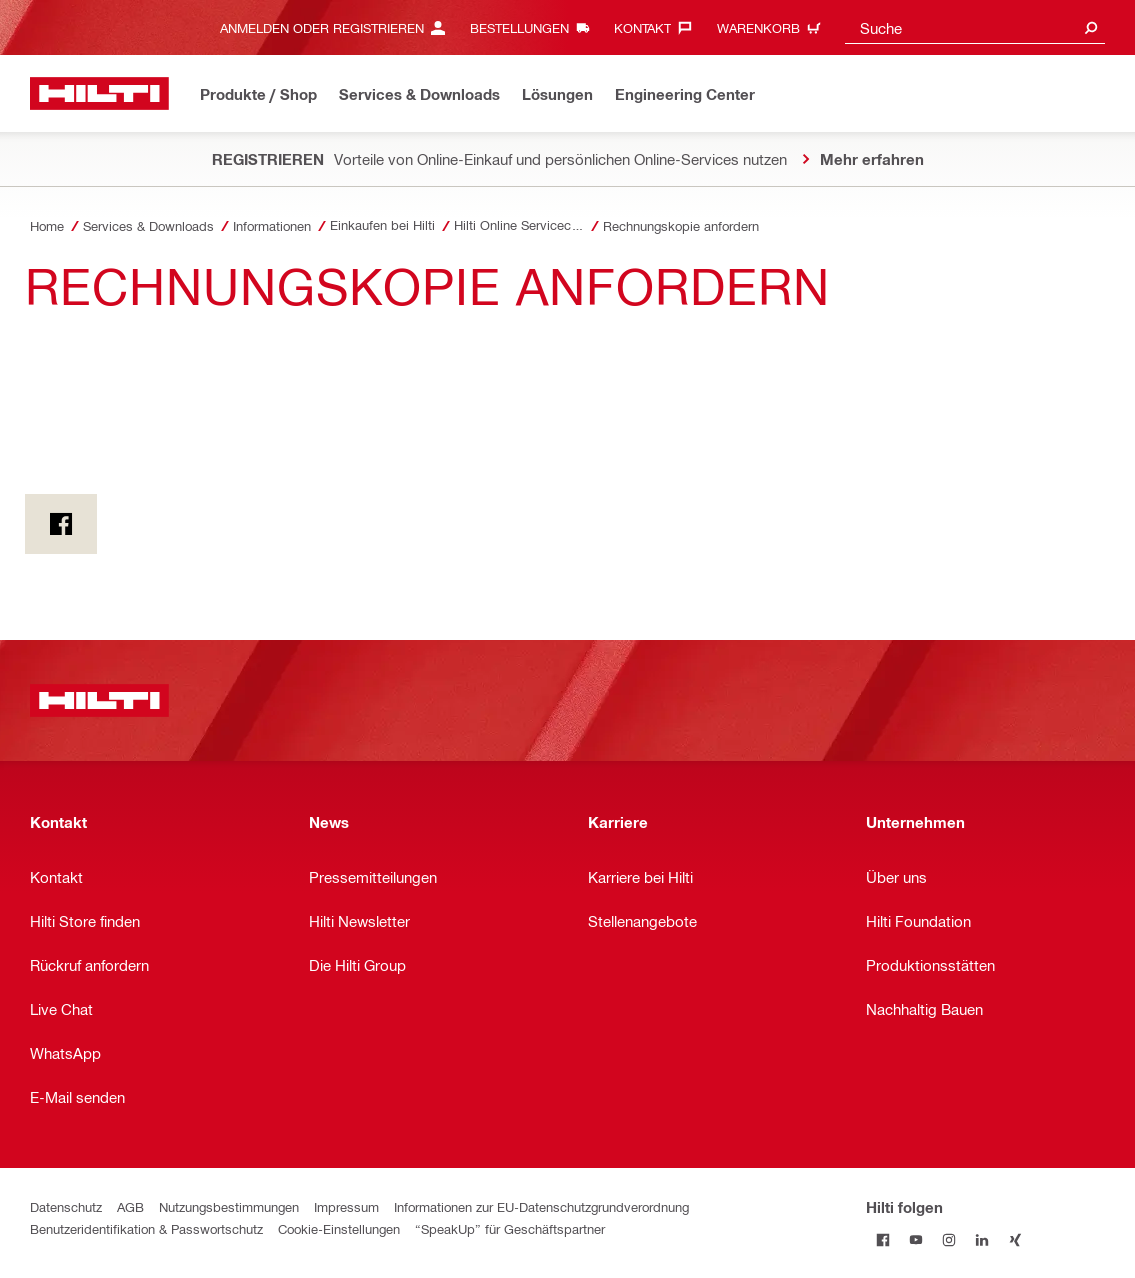 This screenshot has width=1135, height=1278. Describe the element at coordinates (915, 1239) in the screenshot. I see `[Hilti folgen on Youtube]` at that location.